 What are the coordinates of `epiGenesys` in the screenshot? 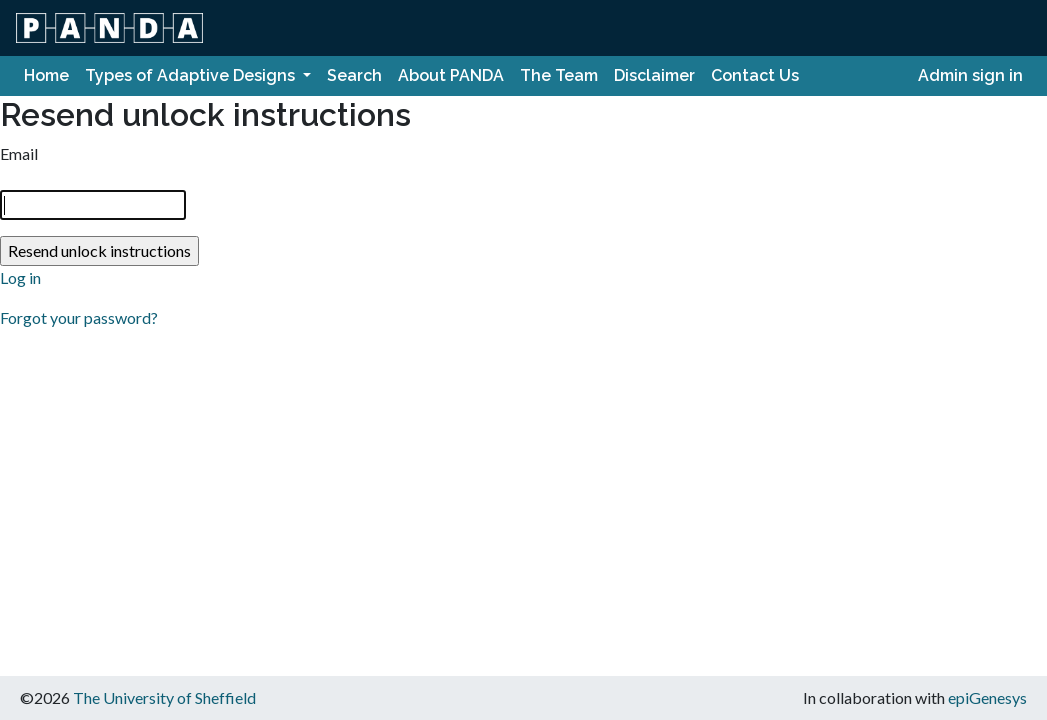 It's located at (987, 697).